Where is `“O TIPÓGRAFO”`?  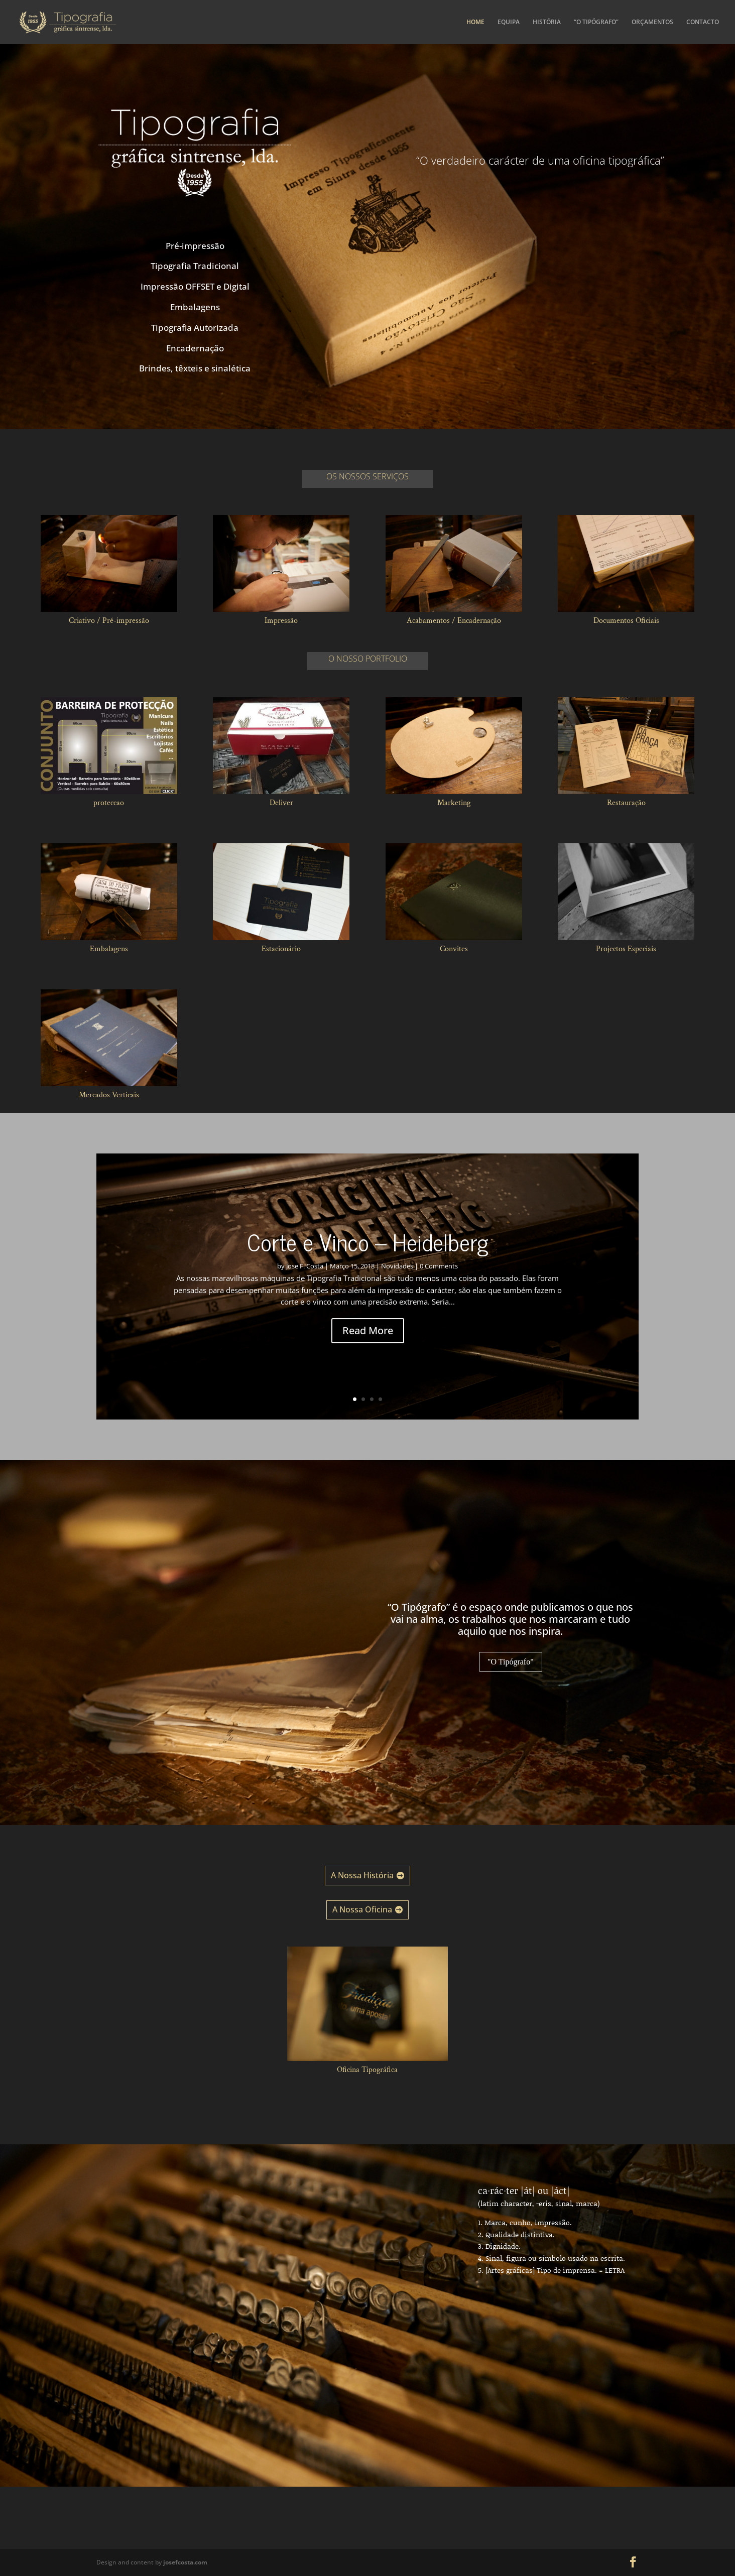
“O TIPÓGRAFO” is located at coordinates (596, 22).